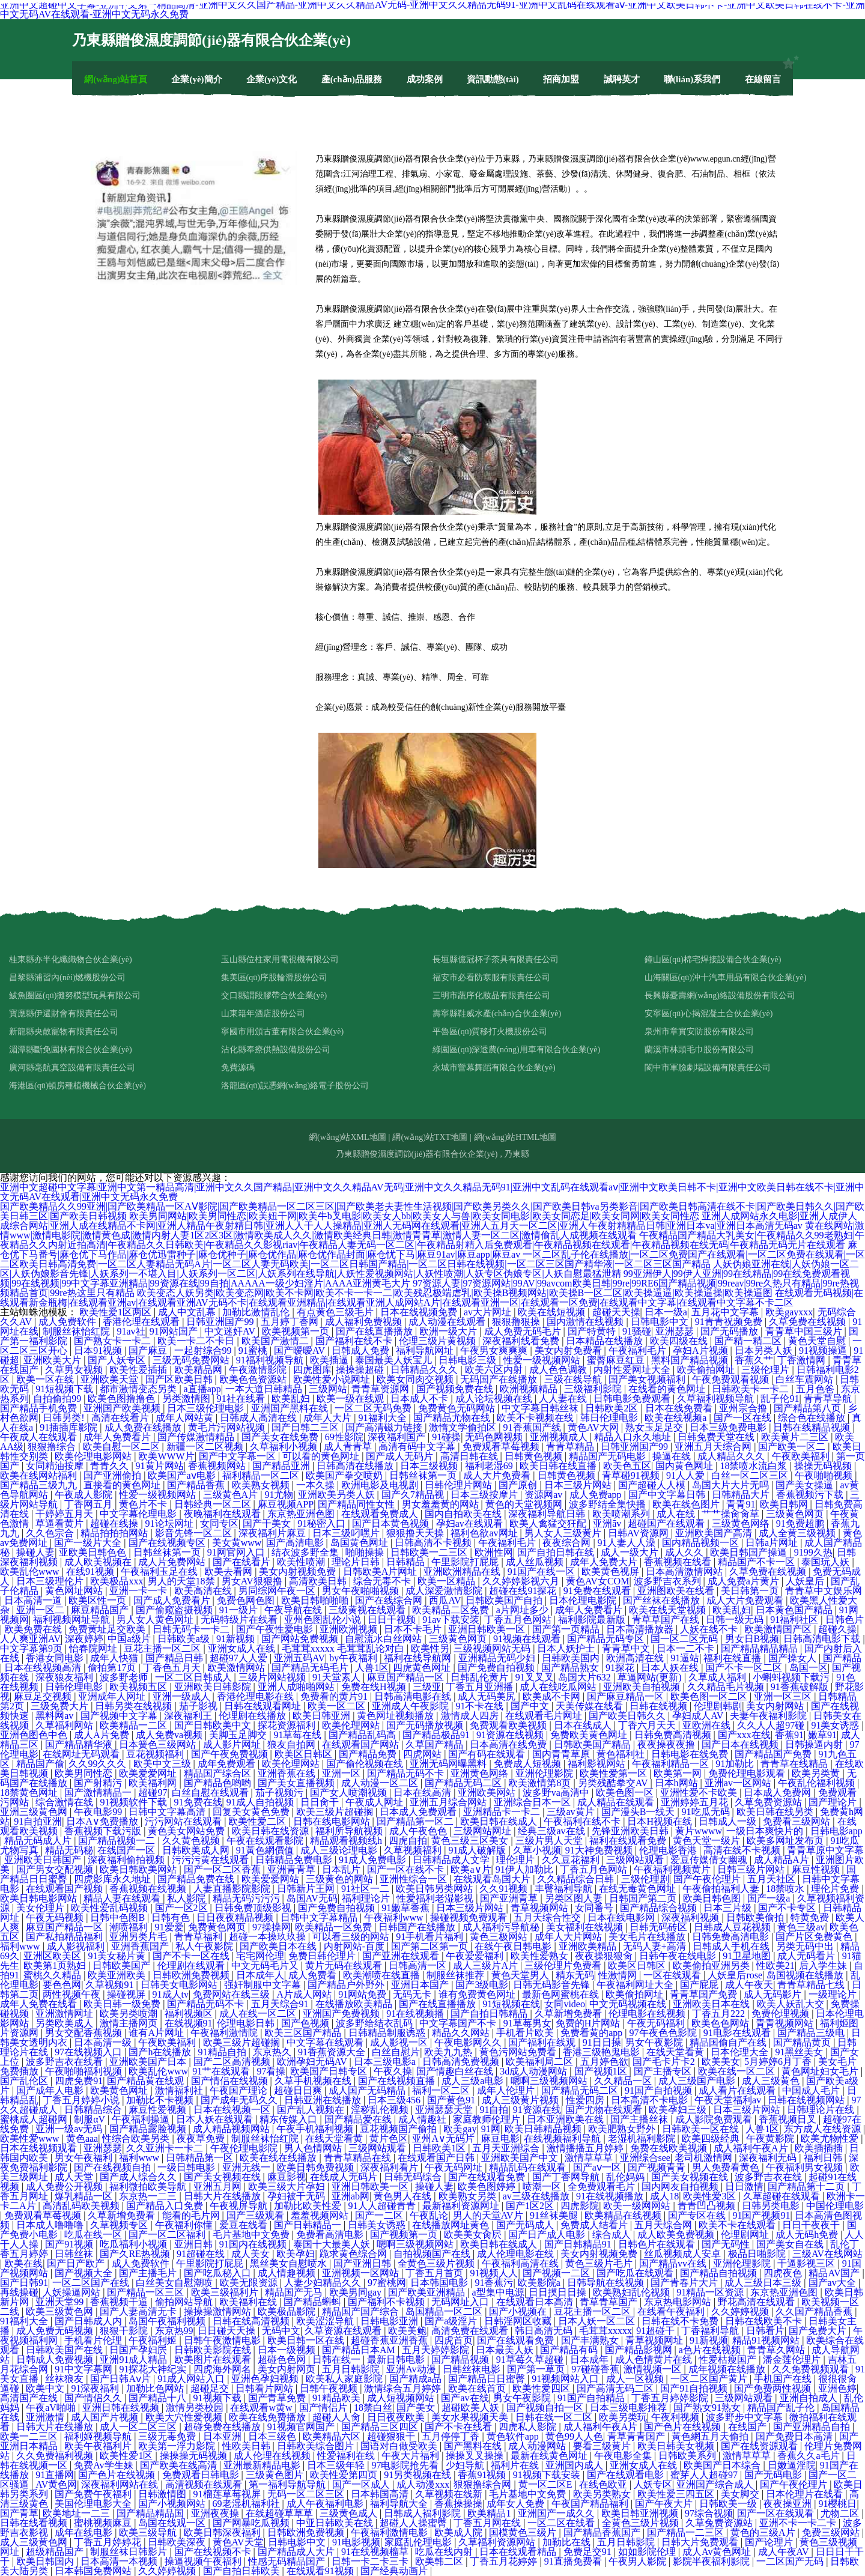  I want to click on 综合色在线播放, so click(813, 1418).